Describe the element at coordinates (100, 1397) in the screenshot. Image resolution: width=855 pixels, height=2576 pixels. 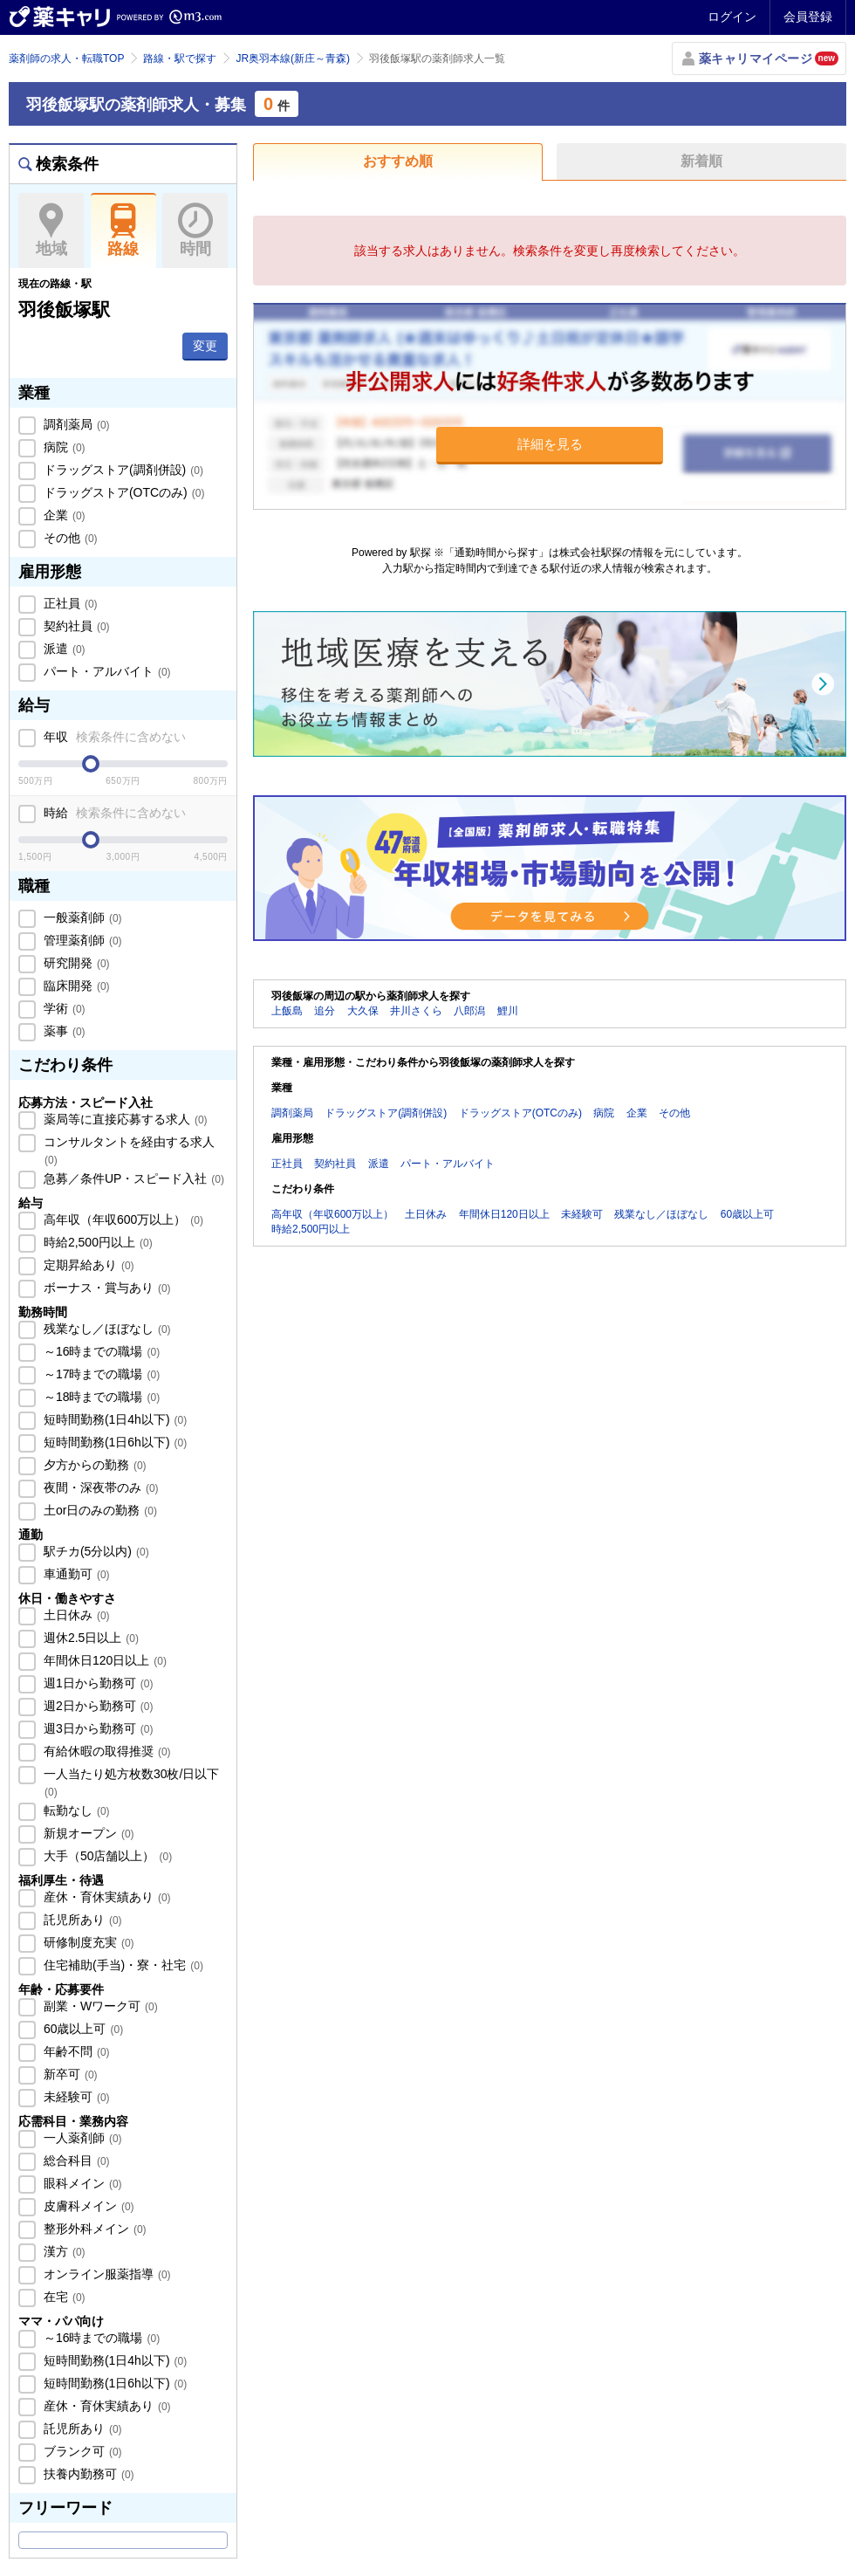
I see `～18時までの職場` at that location.